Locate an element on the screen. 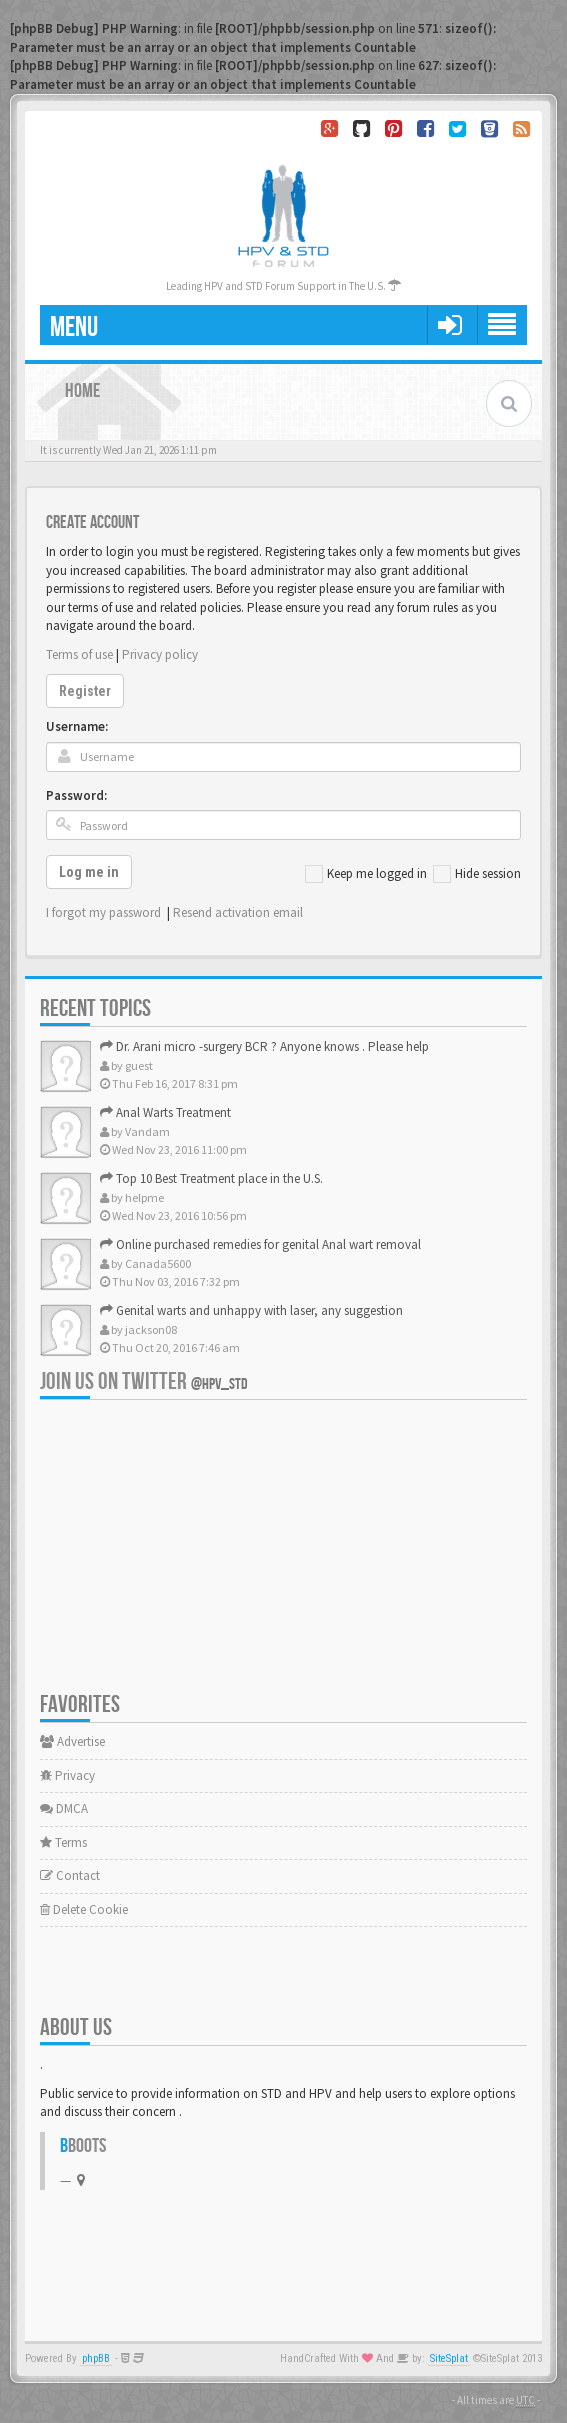  Terms of use is located at coordinates (79, 654).